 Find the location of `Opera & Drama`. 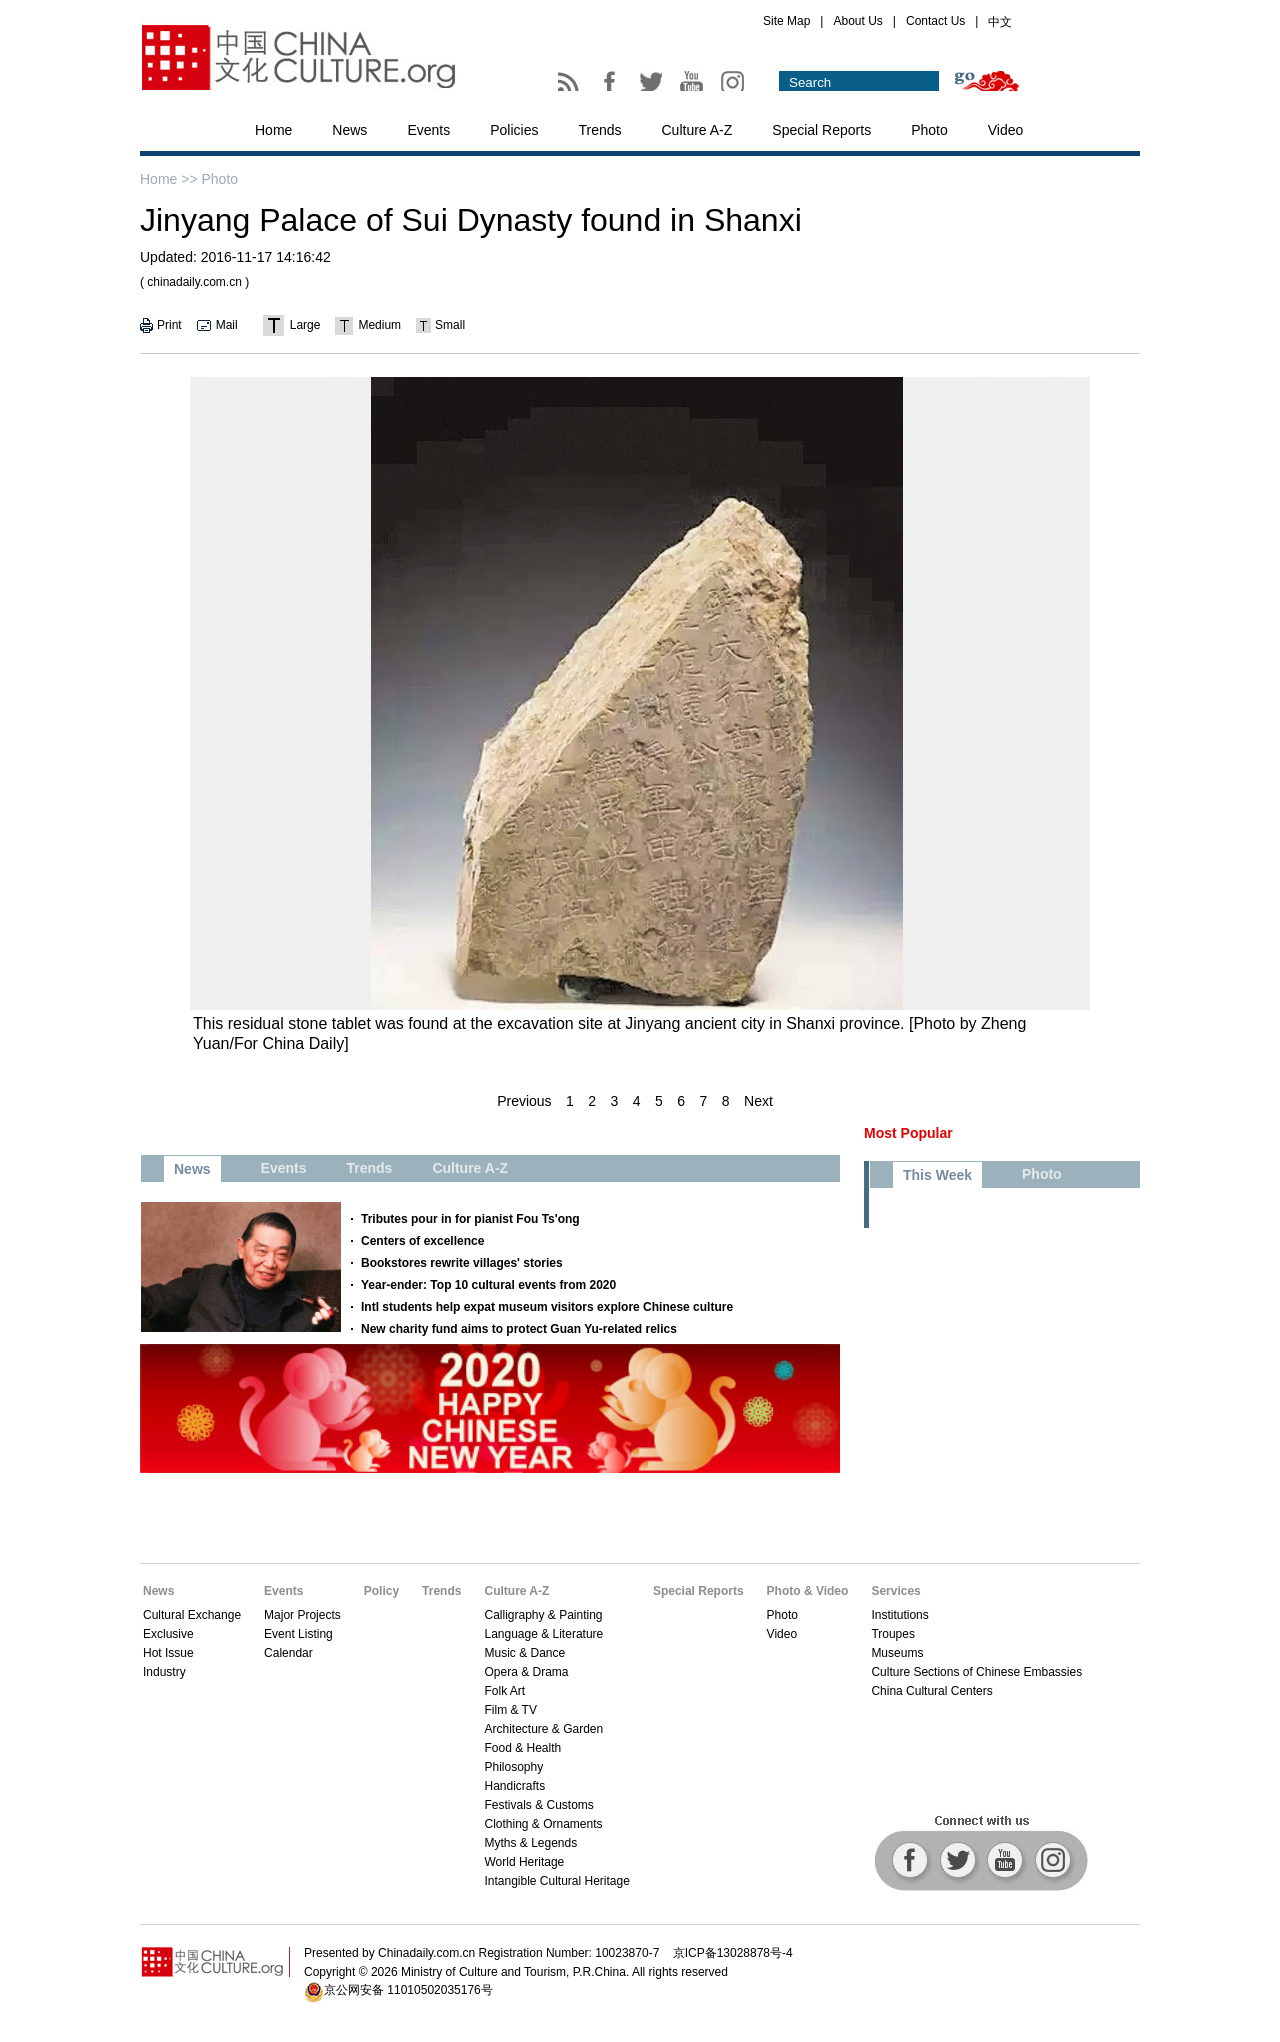

Opera & Drama is located at coordinates (526, 1672).